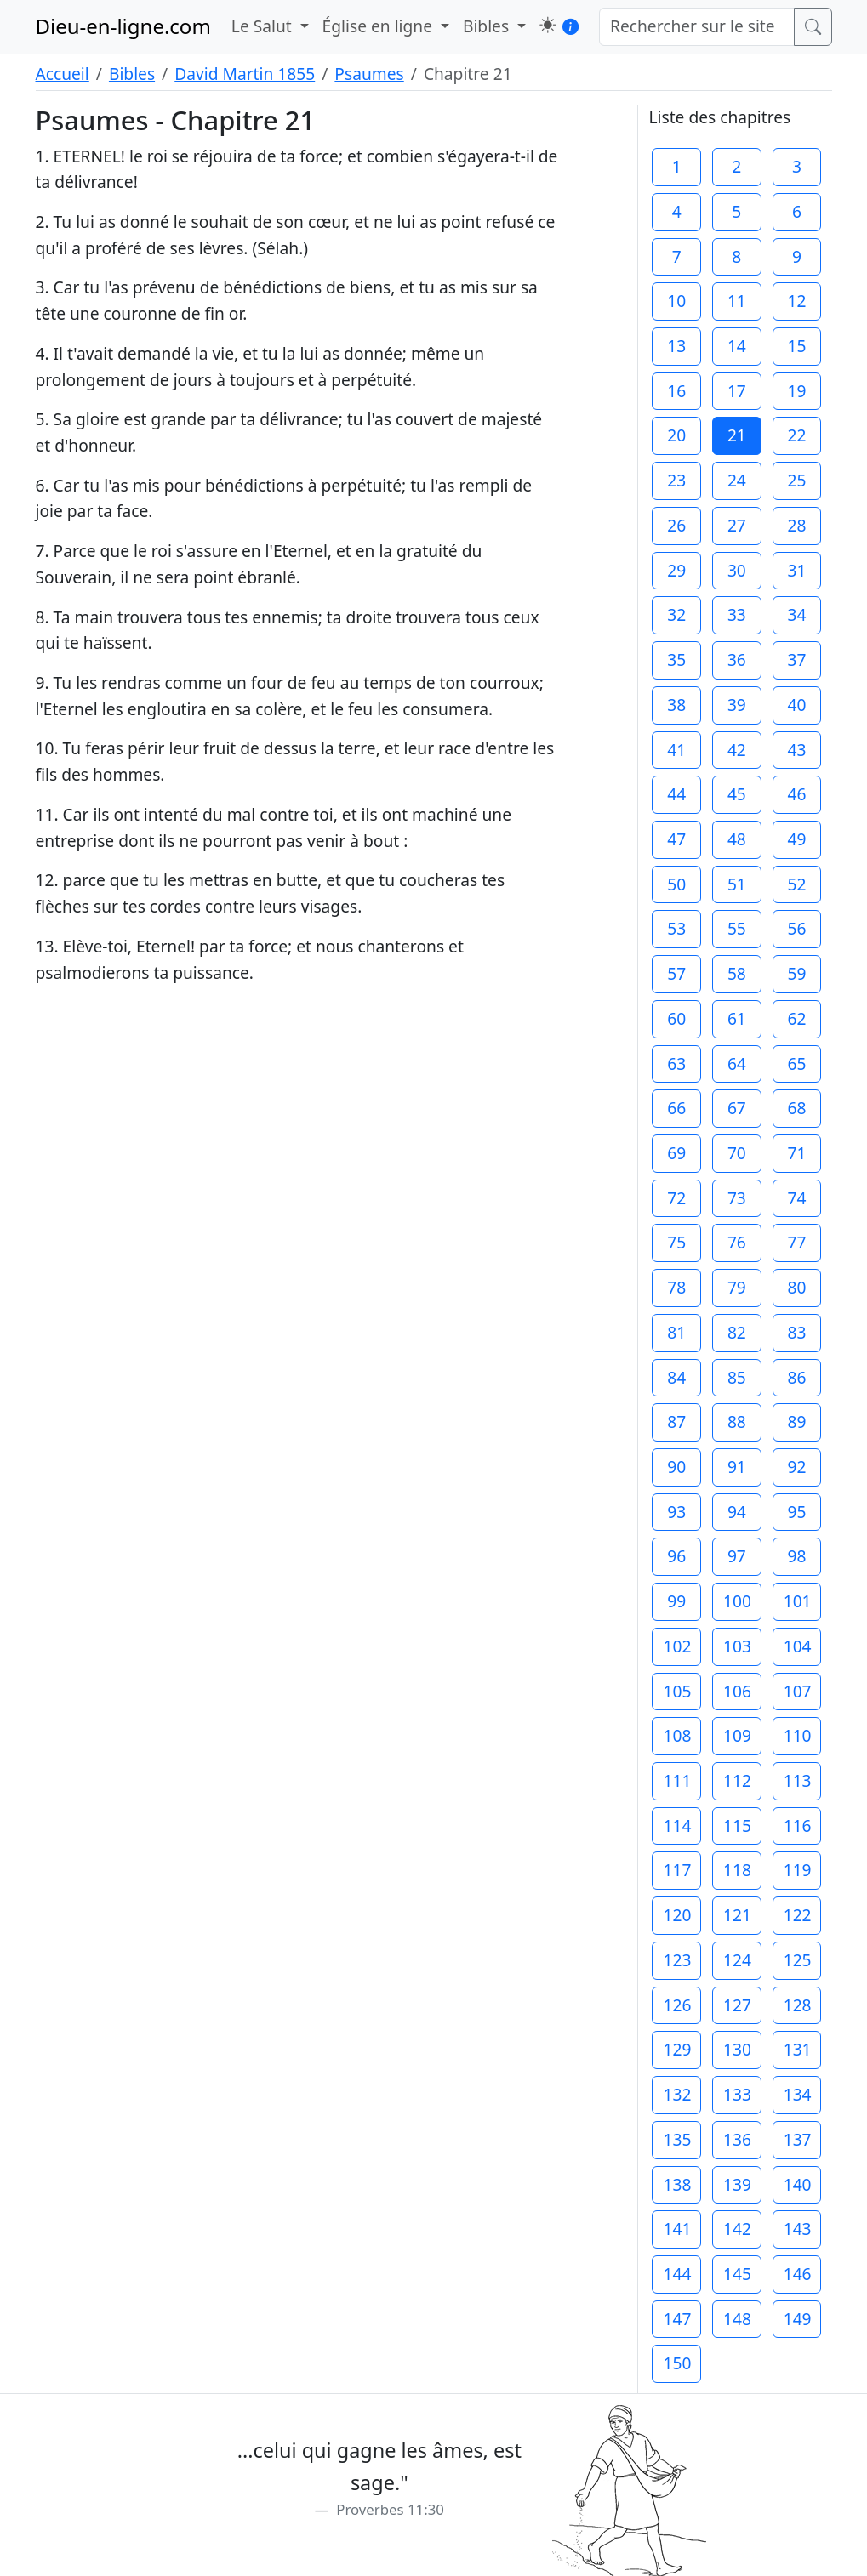 Image resolution: width=867 pixels, height=2576 pixels. I want to click on 73, so click(736, 1197).